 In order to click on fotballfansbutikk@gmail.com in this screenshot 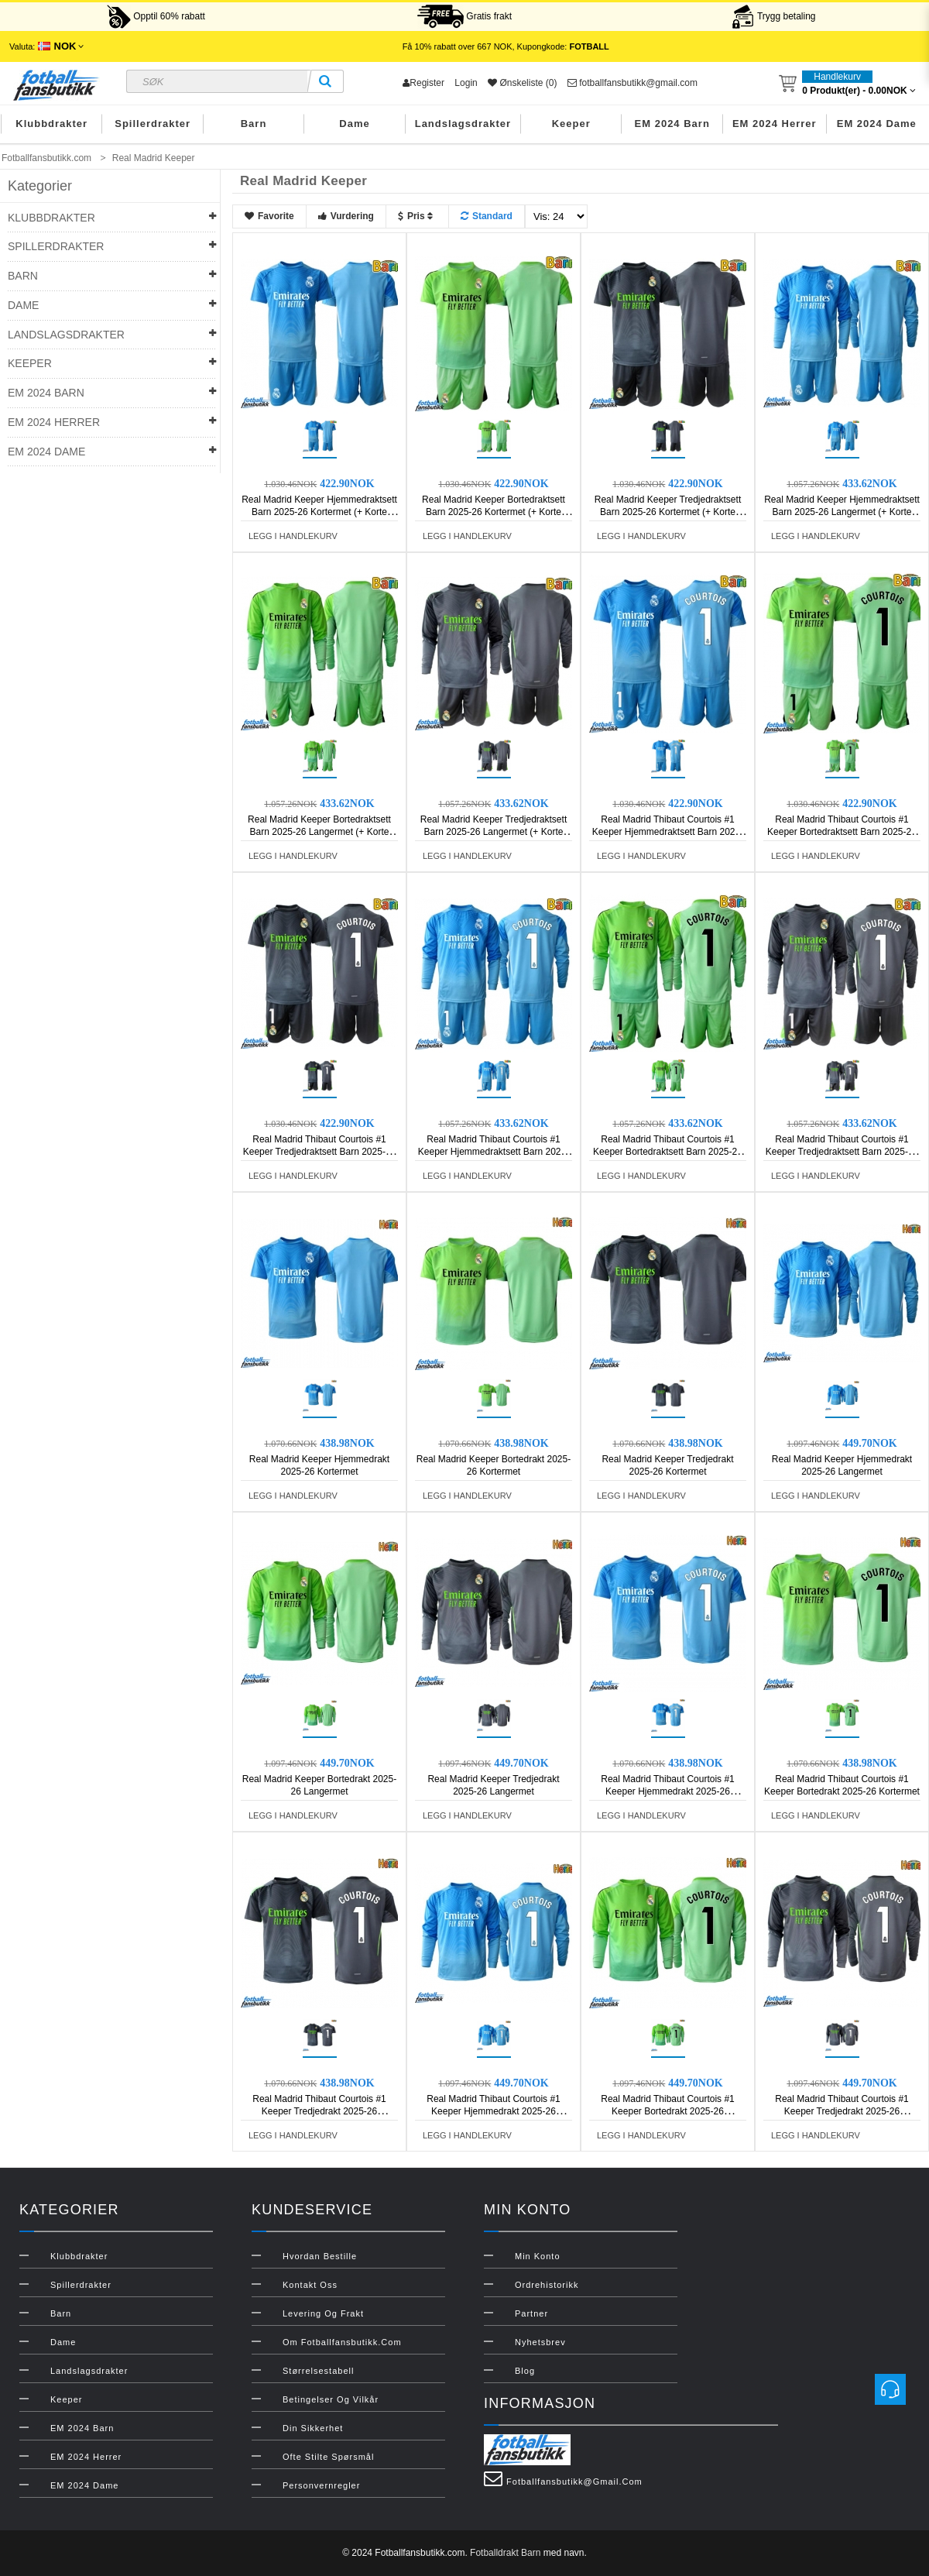, I will do `click(632, 82)`.